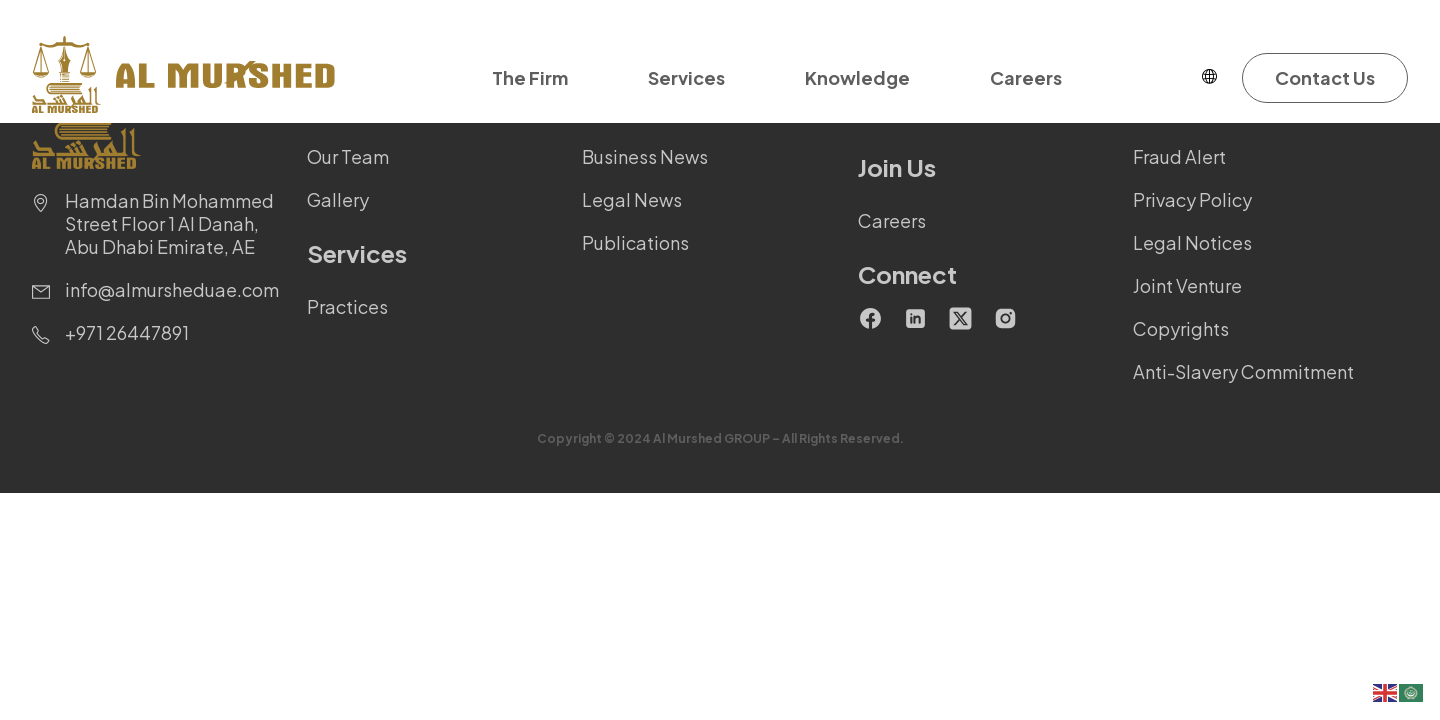 Image resolution: width=1440 pixels, height=720 pixels. Describe the element at coordinates (857, 77) in the screenshot. I see `Knowledge` at that location.